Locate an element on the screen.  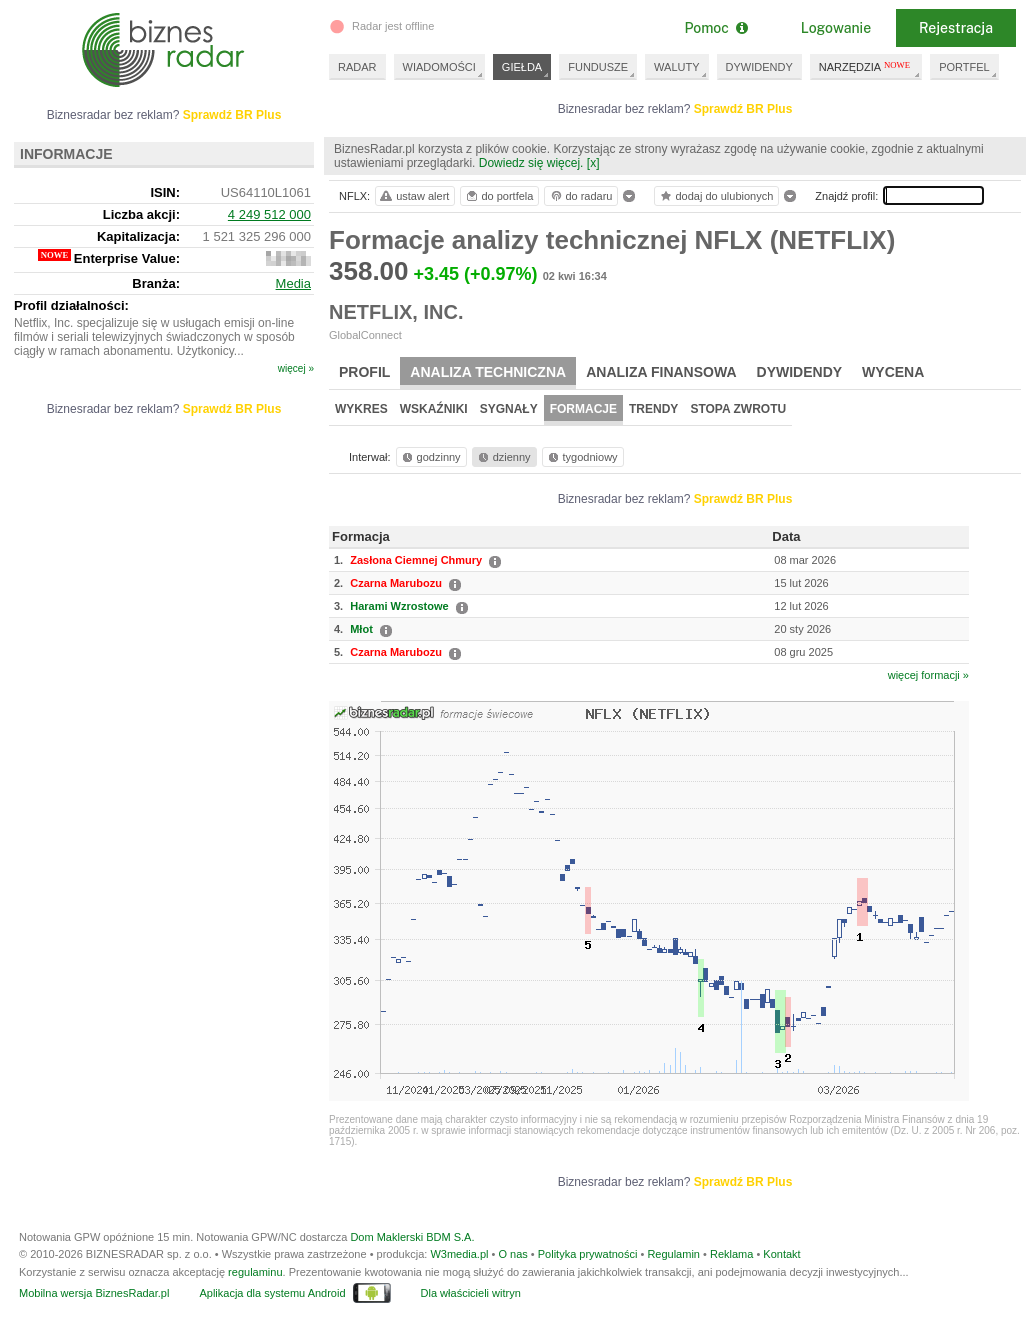
DYWIDENDY is located at coordinates (759, 67).